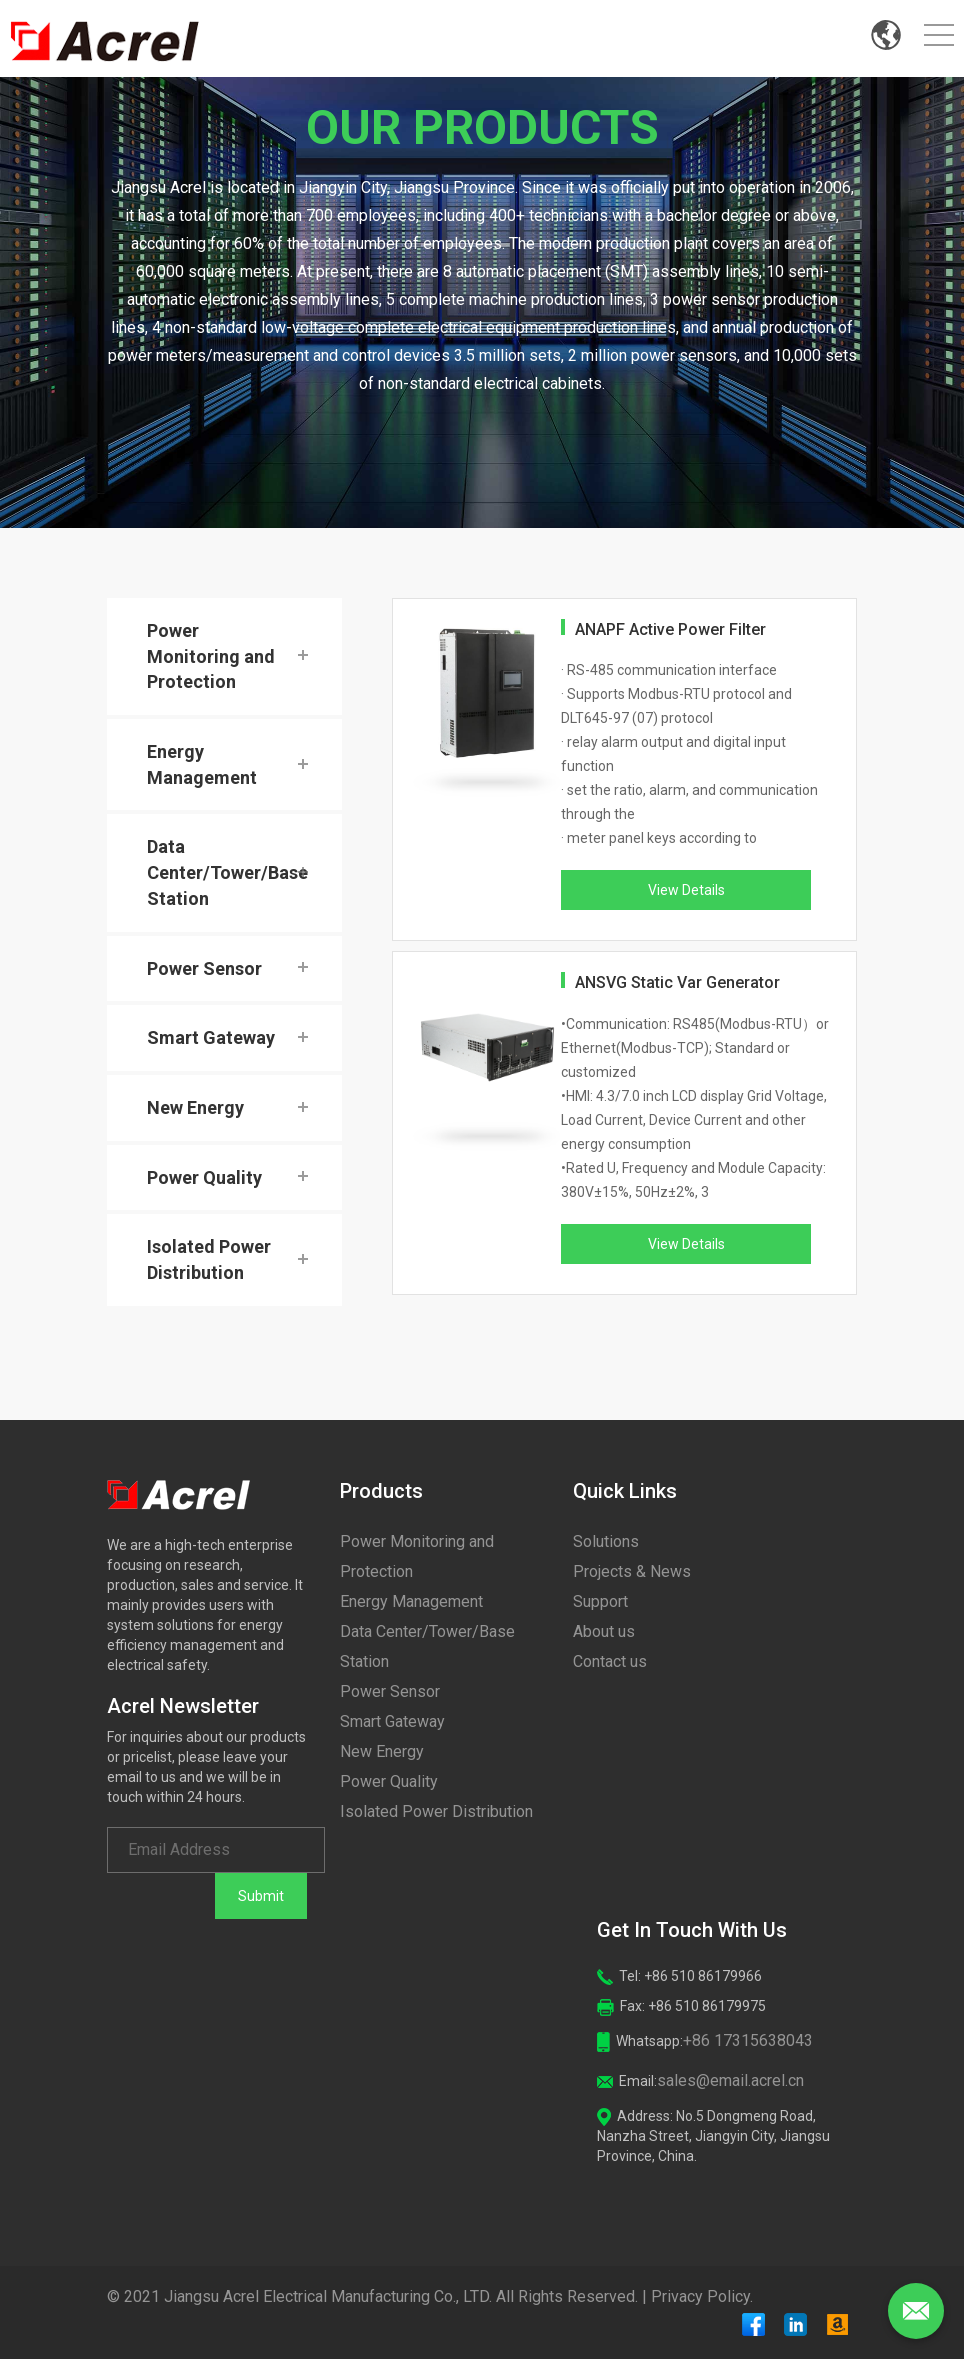  What do you see at coordinates (211, 656) in the screenshot?
I see `Power Monitoring and Protection` at bounding box center [211, 656].